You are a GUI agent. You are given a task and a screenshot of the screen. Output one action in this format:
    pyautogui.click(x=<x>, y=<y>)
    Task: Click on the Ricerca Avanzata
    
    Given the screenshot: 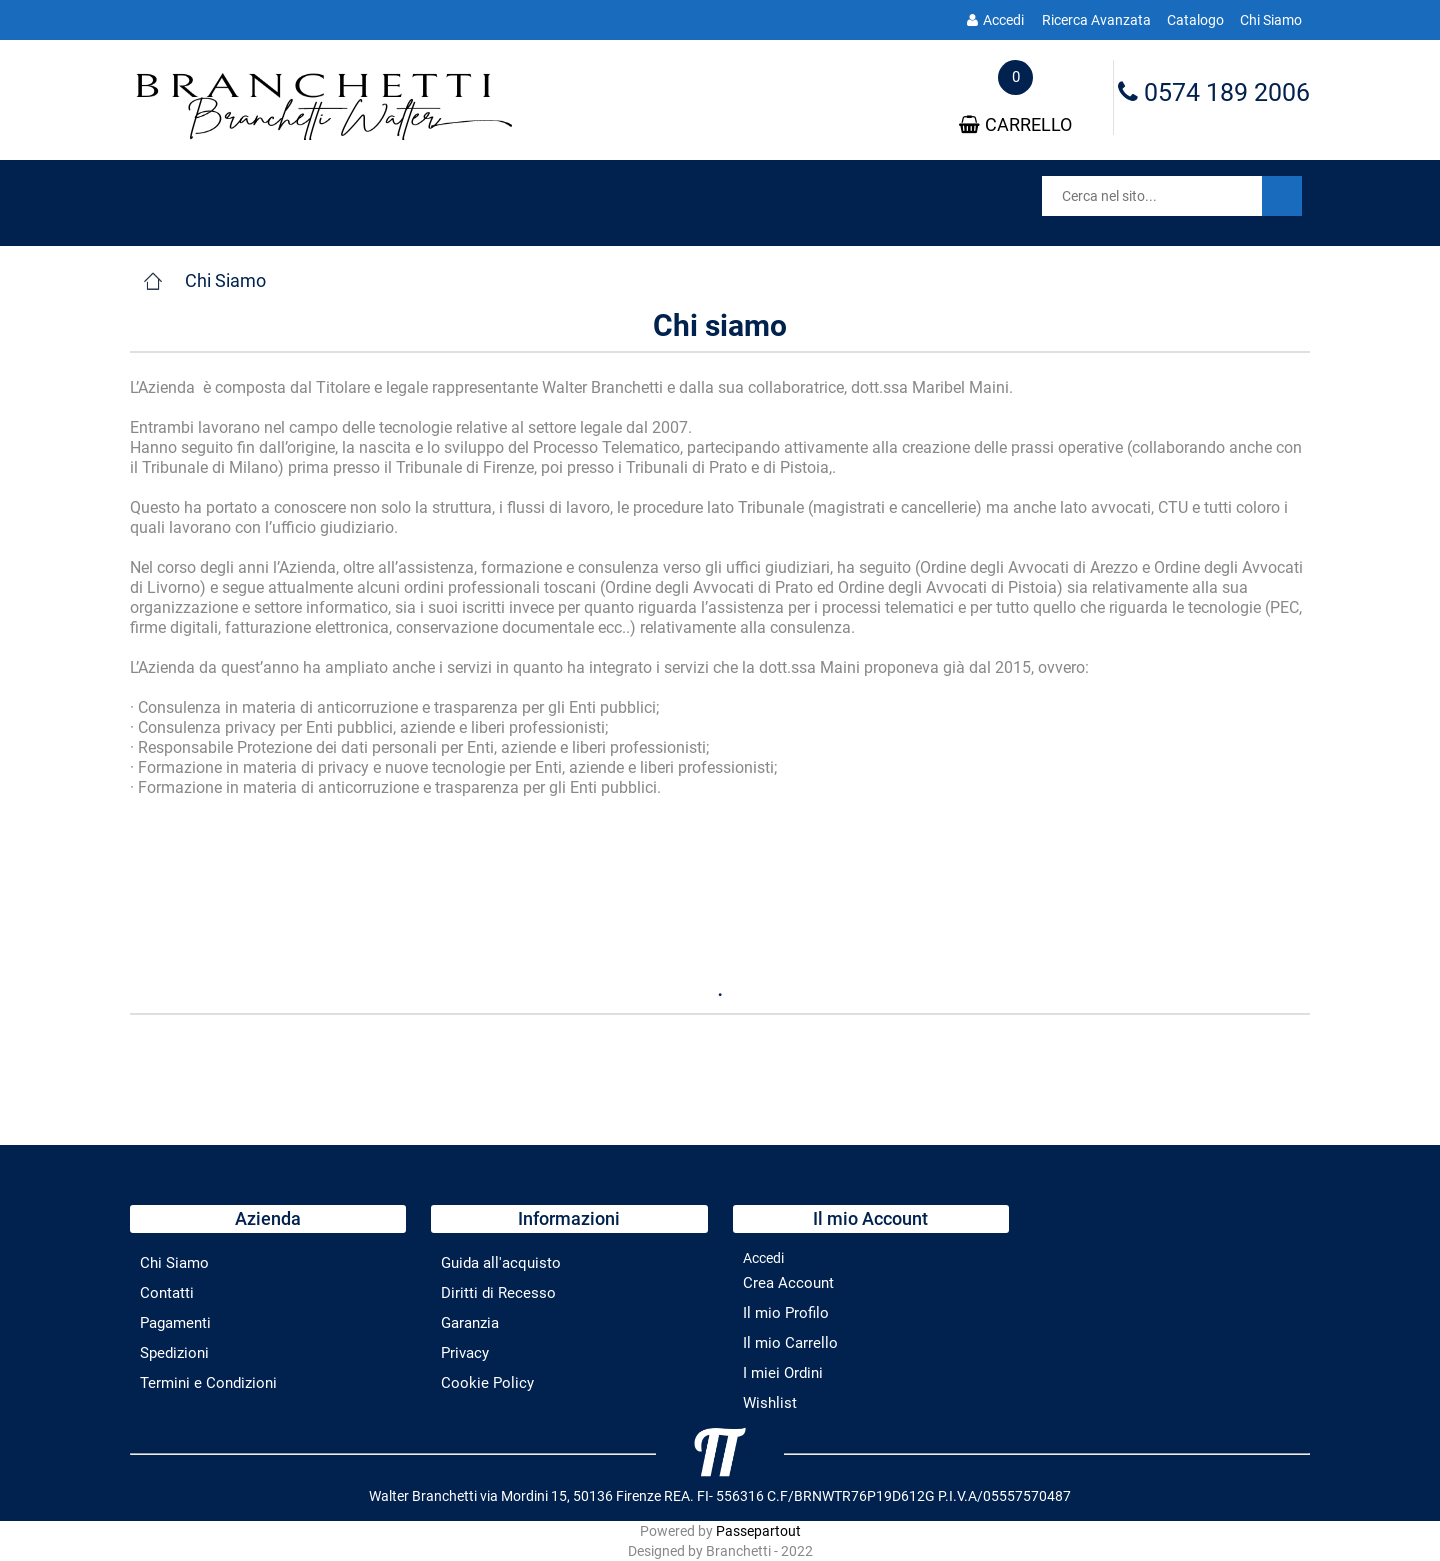 What is the action you would take?
    pyautogui.click(x=1096, y=20)
    